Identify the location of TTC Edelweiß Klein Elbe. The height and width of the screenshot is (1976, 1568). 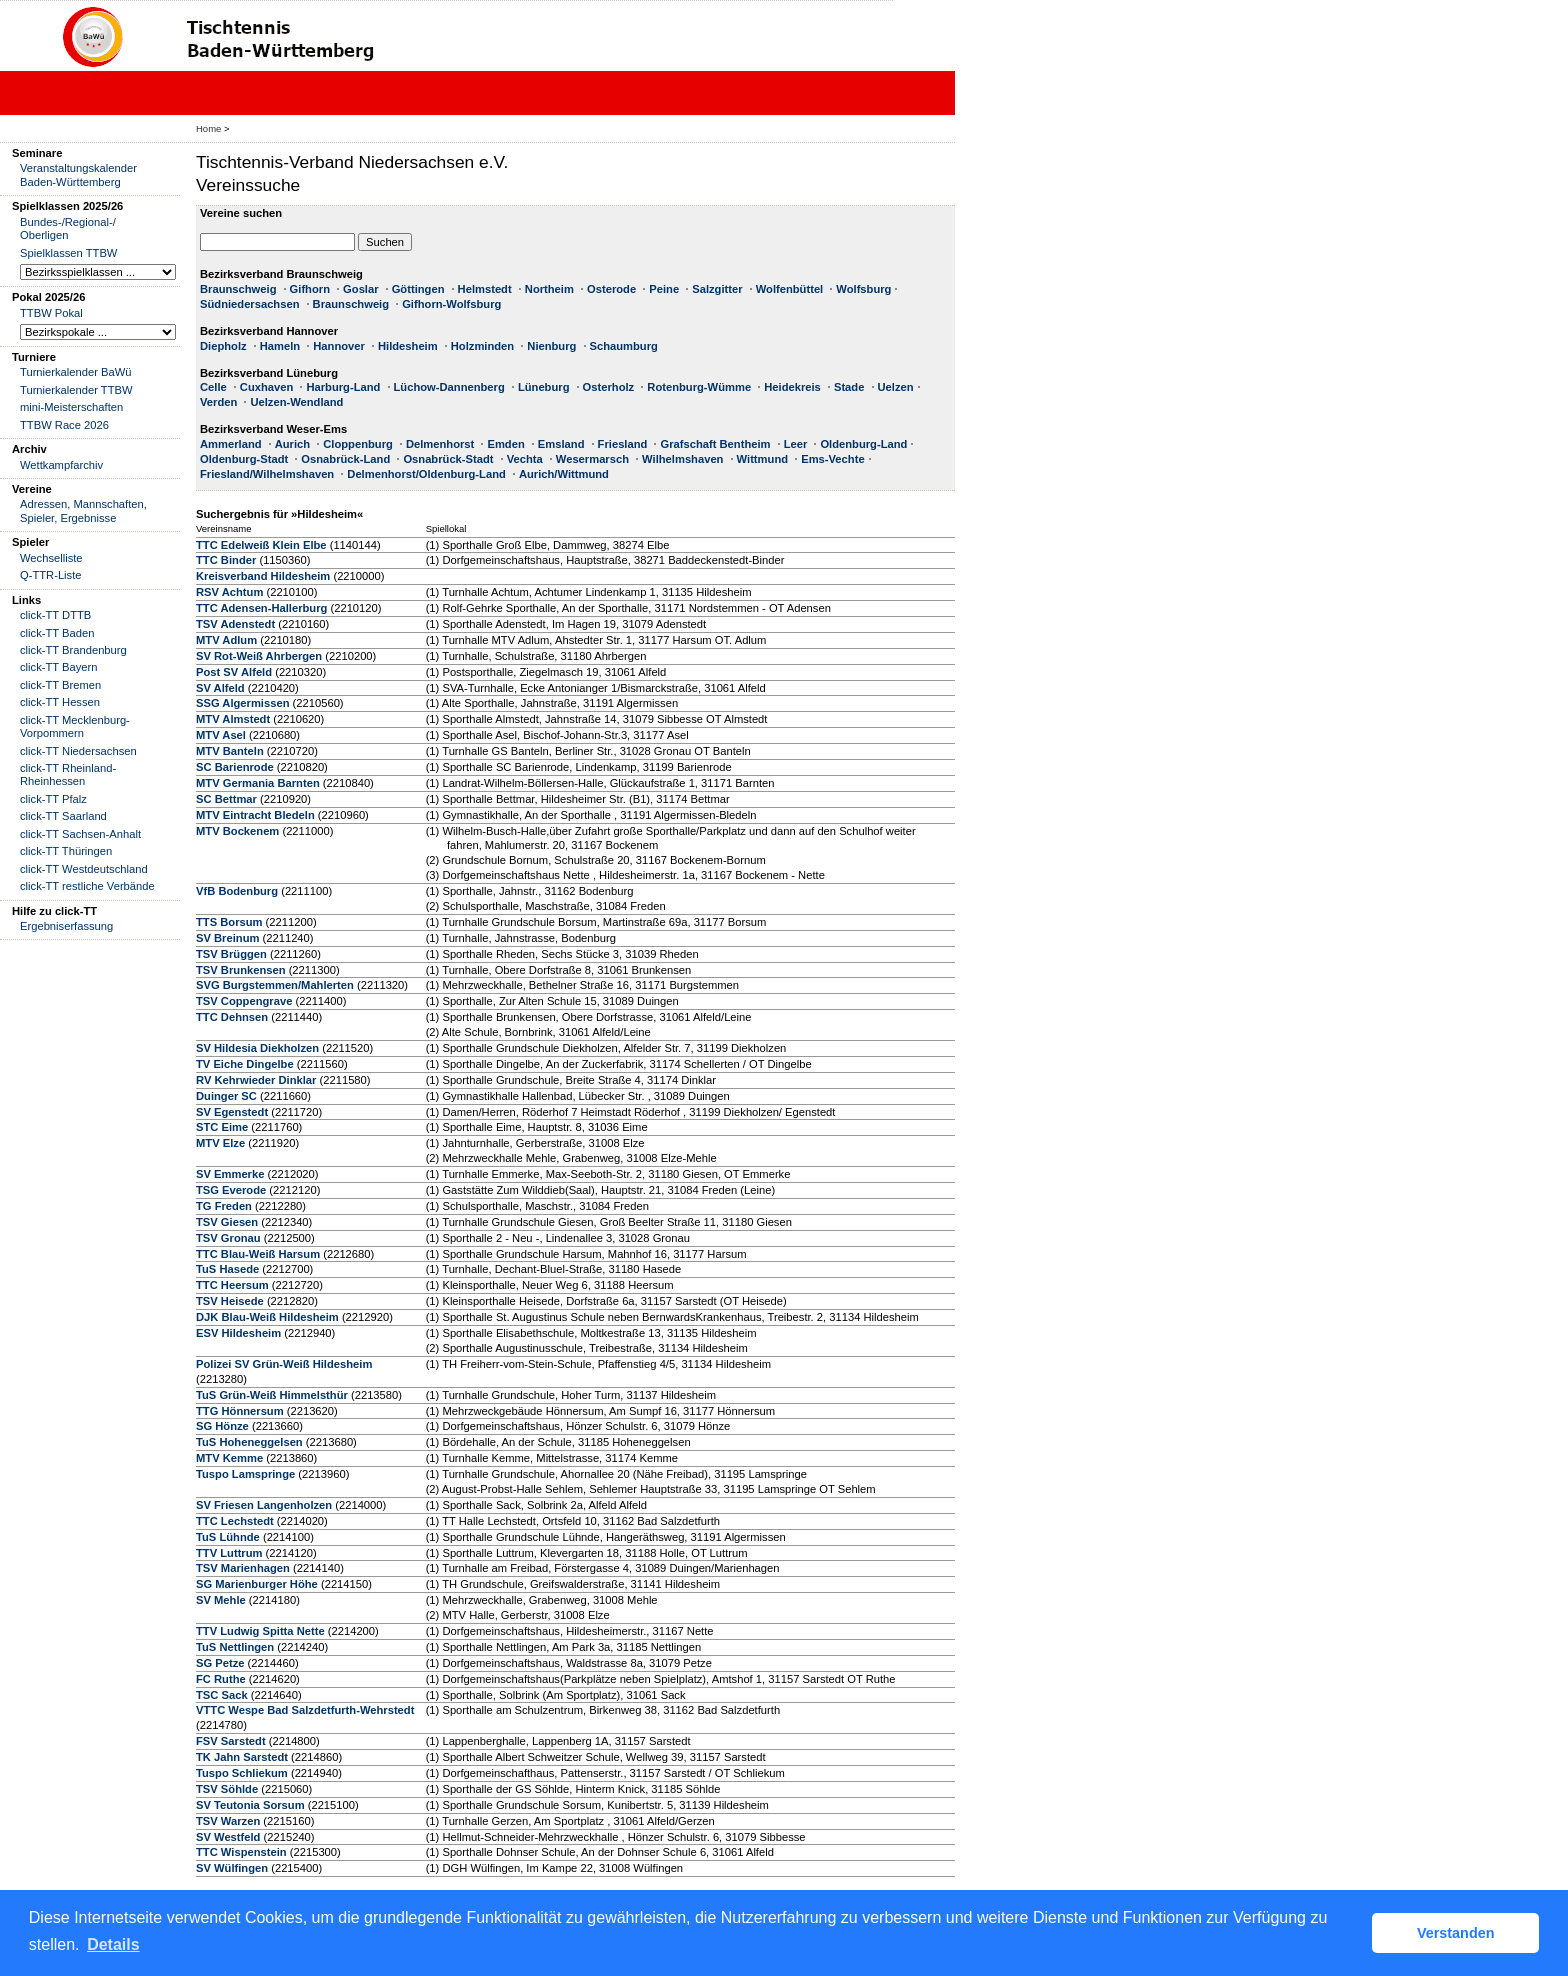
(261, 545).